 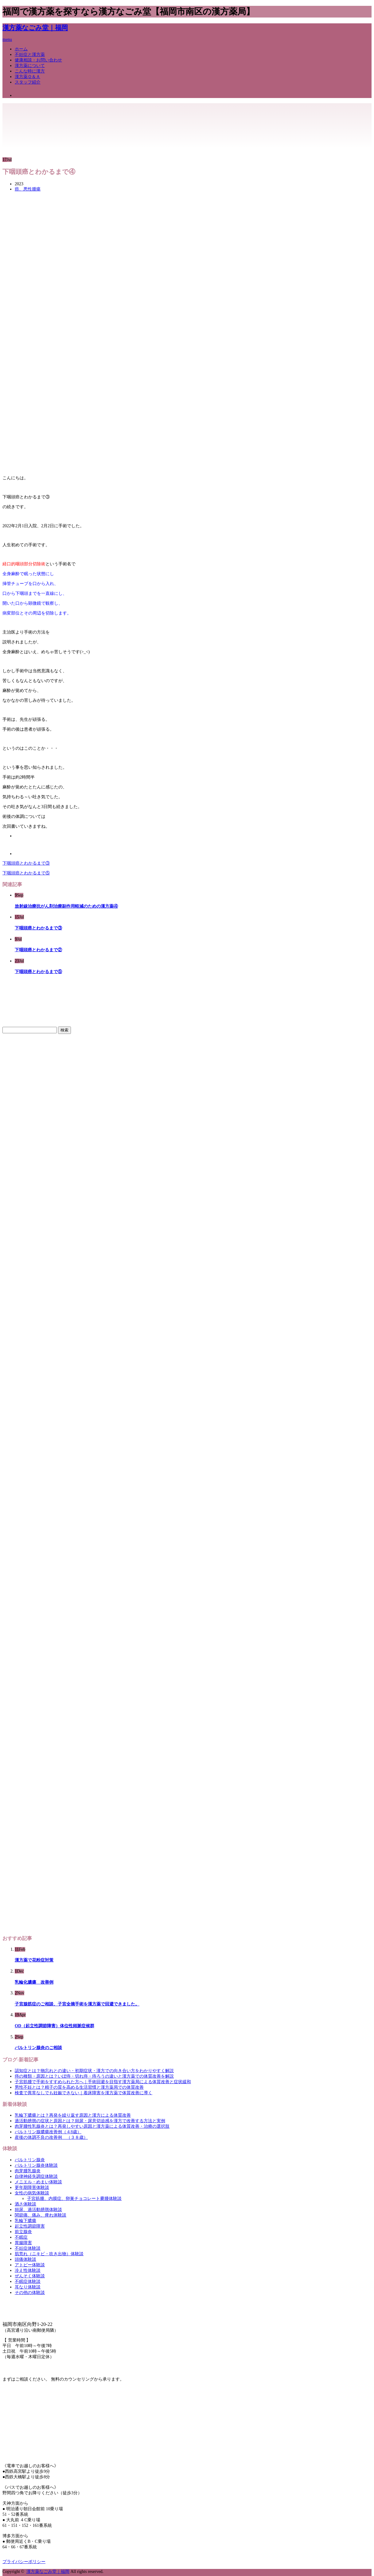 I want to click on その他の体験談, so click(x=30, y=2292).